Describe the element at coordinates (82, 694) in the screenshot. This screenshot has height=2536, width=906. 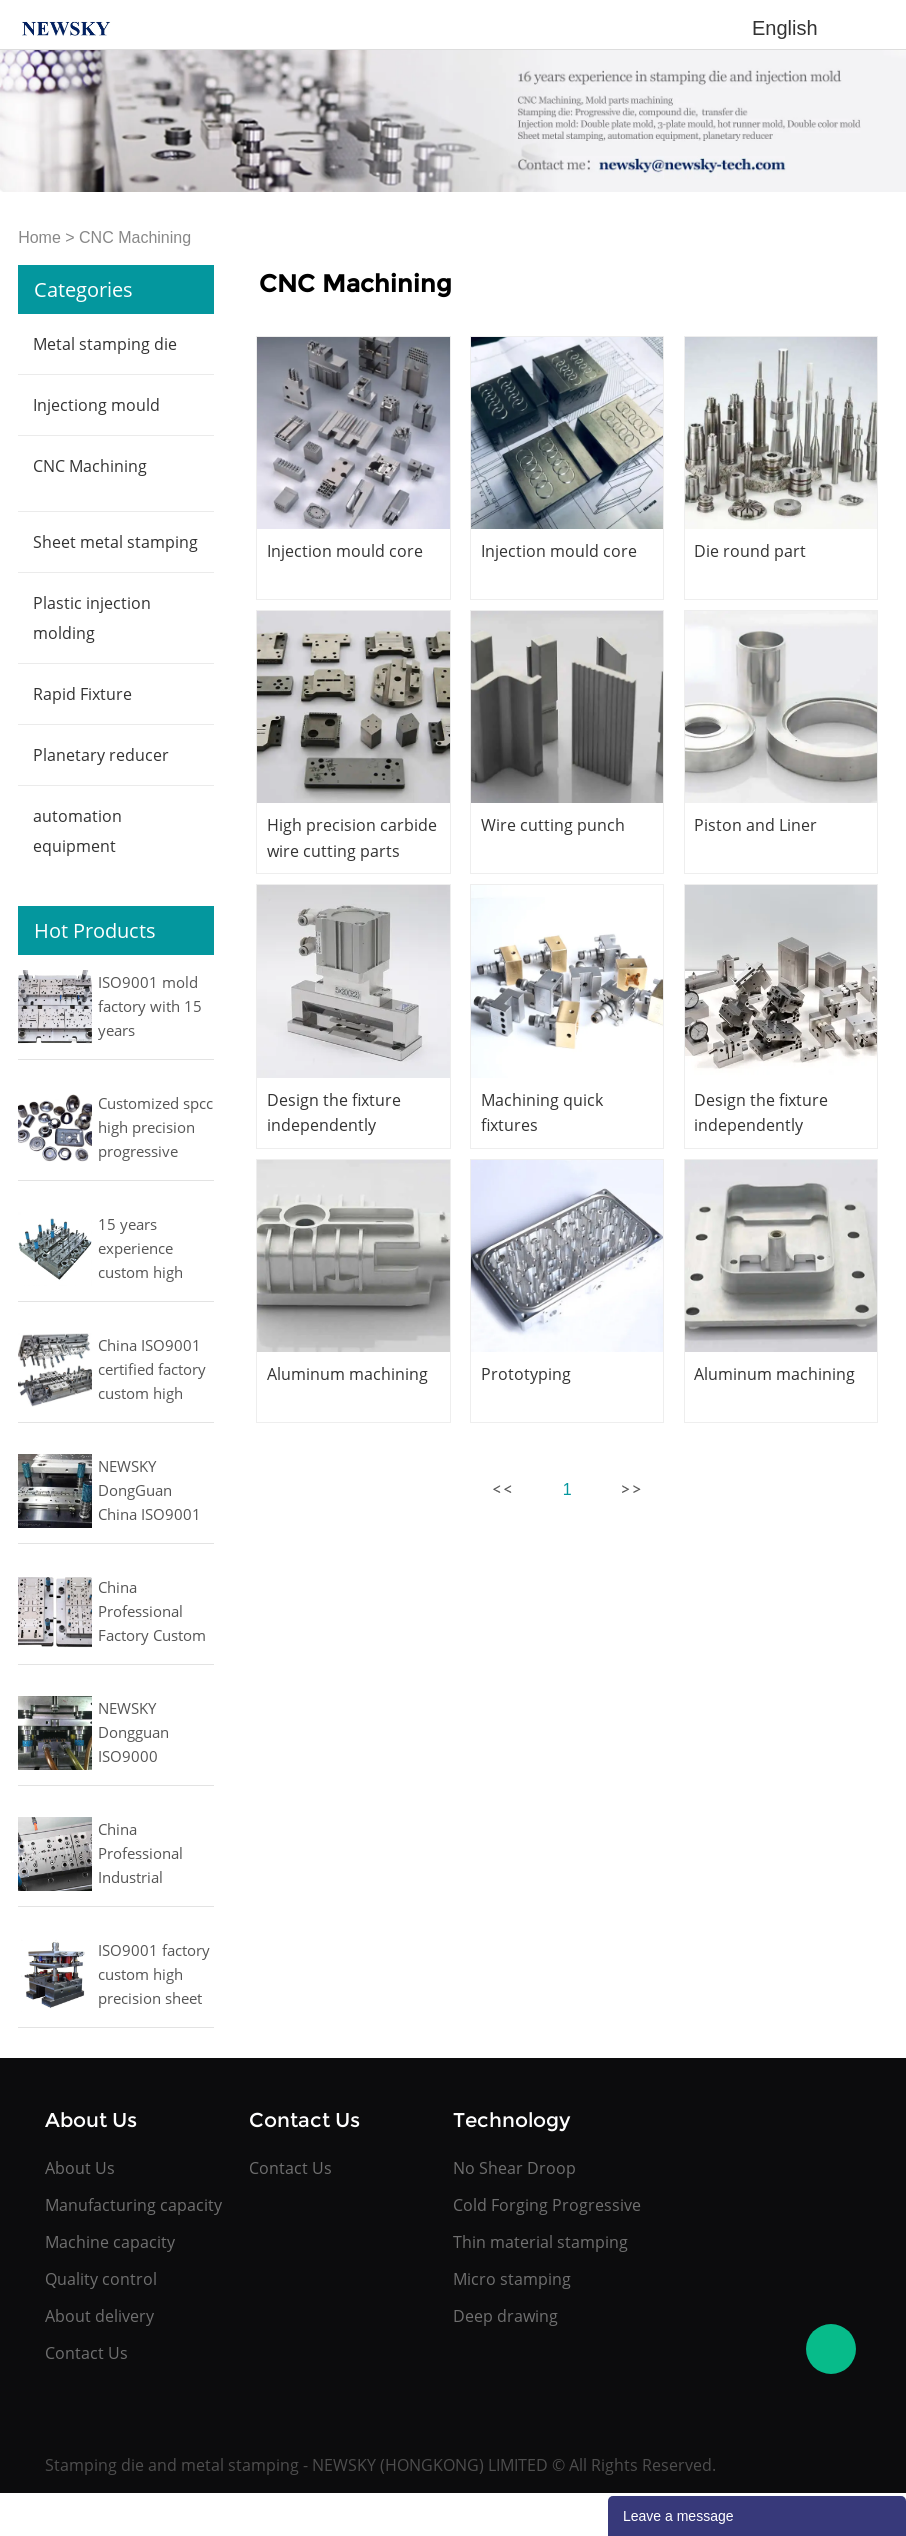
I see `Rapid Fixture` at that location.